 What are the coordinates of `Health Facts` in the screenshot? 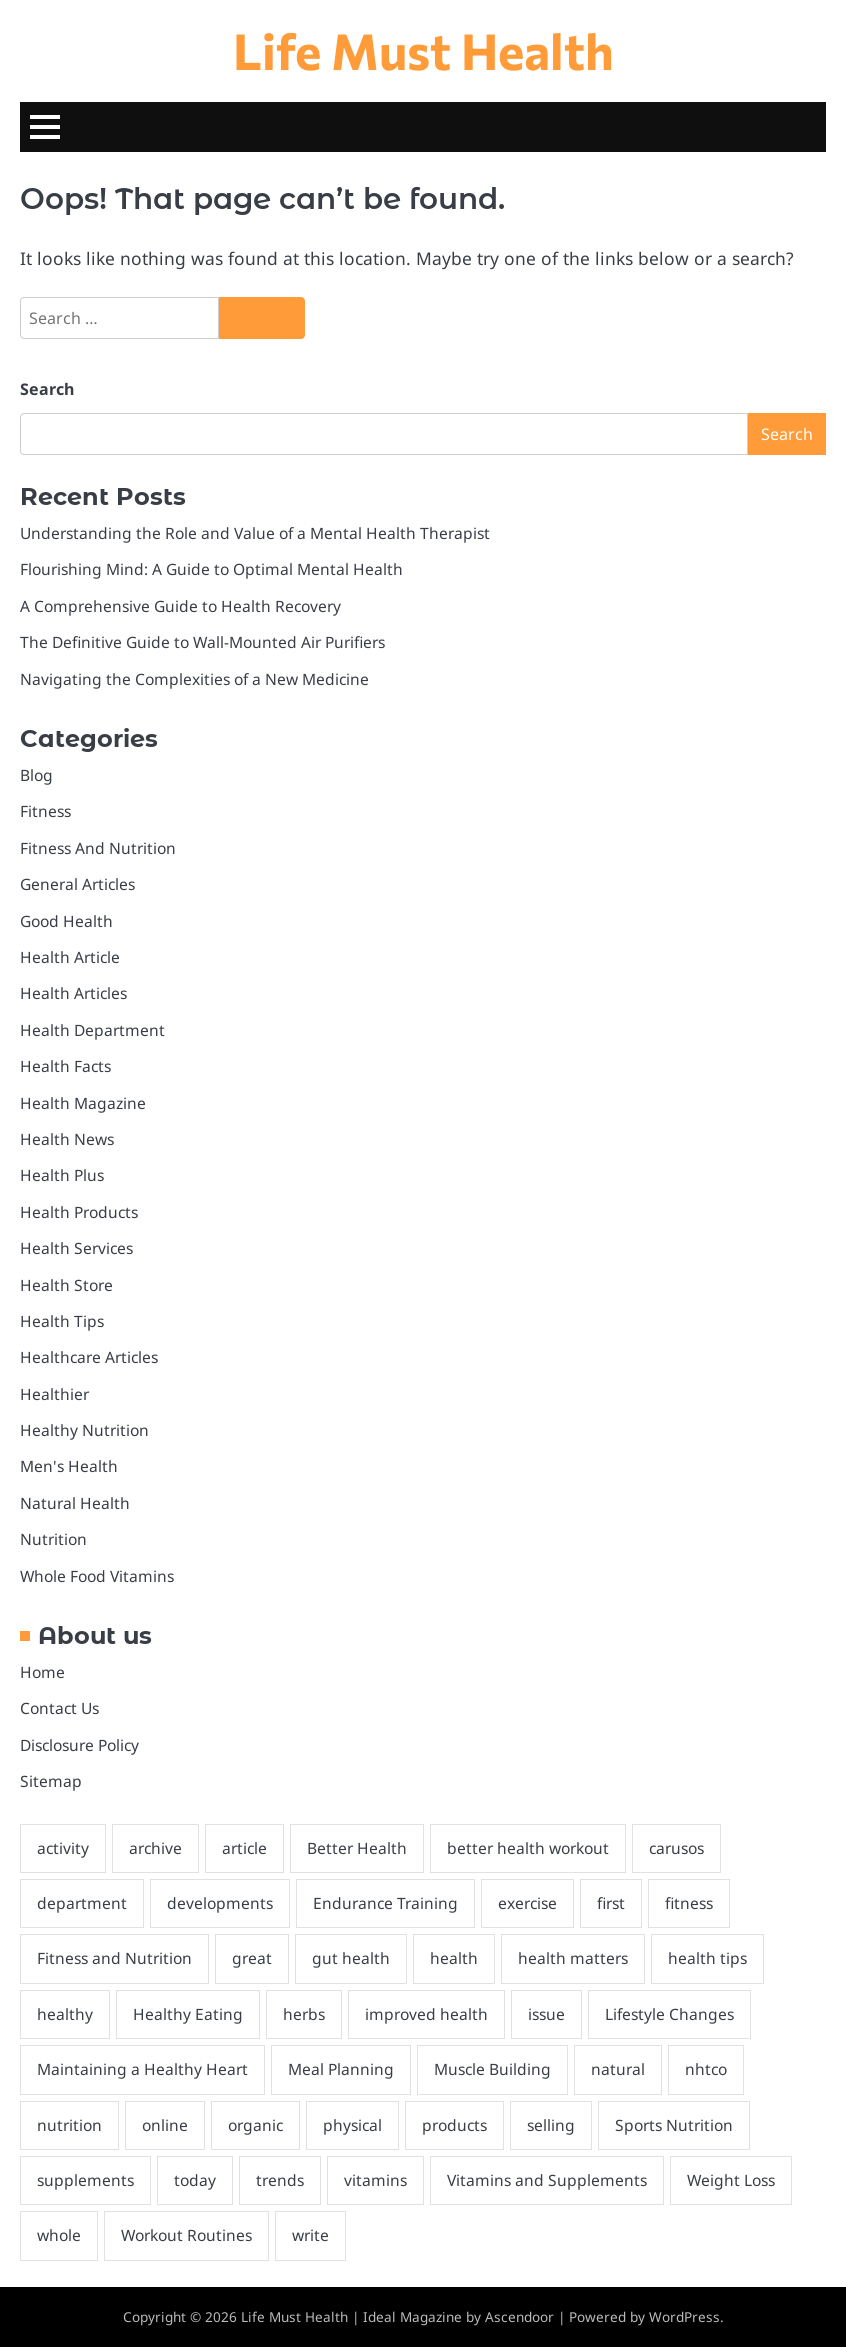 It's located at (65, 1066).